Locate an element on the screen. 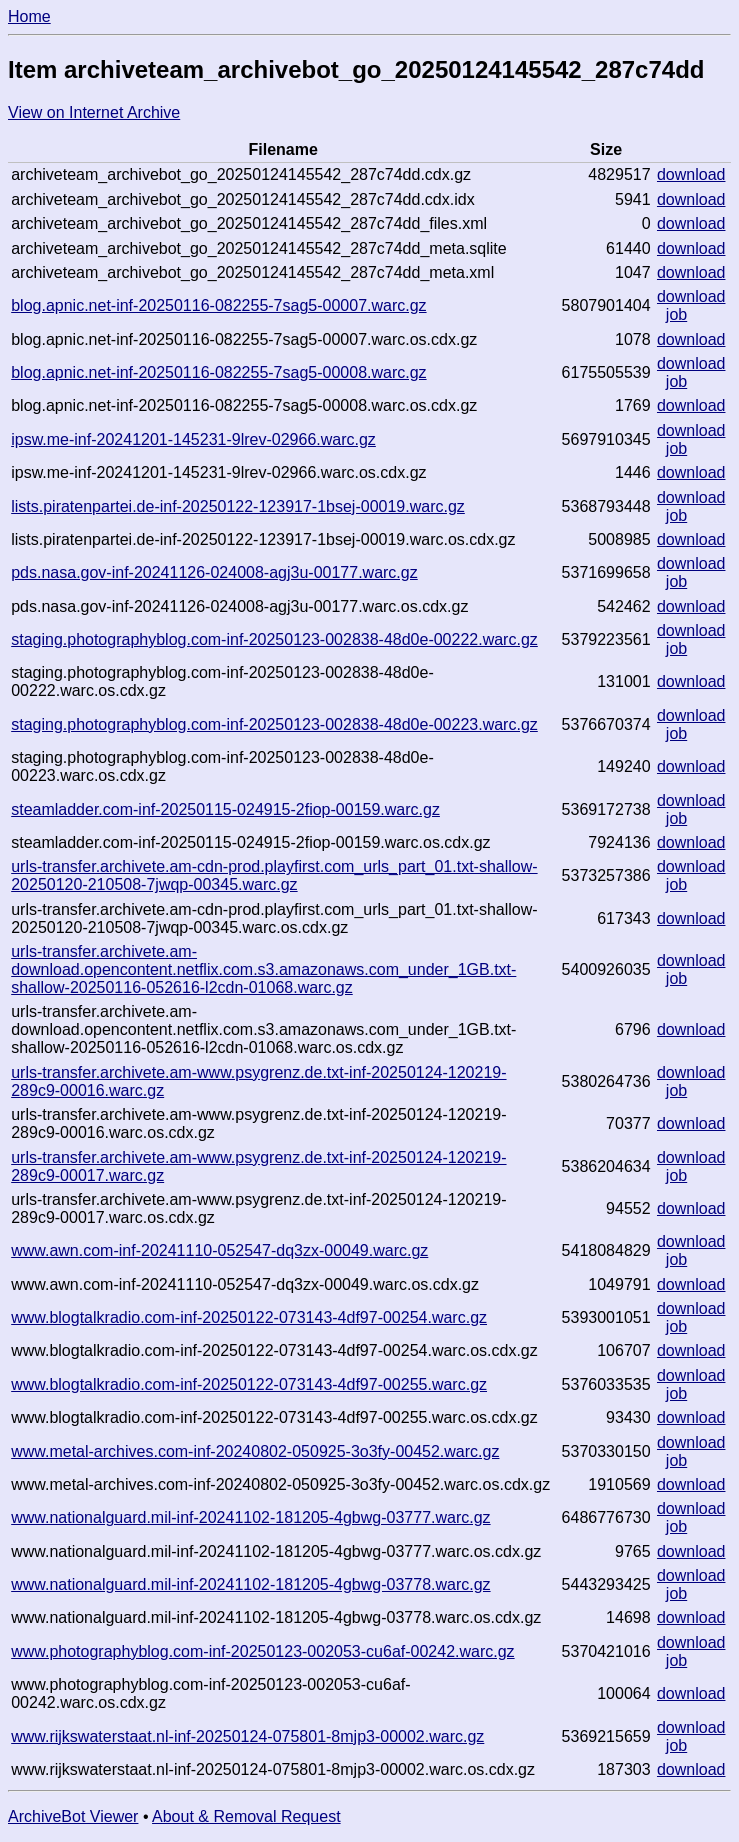  lists.piratenpartei.de-inf-20250122-123917-1bsej-00019.warc.gz is located at coordinates (238, 506).